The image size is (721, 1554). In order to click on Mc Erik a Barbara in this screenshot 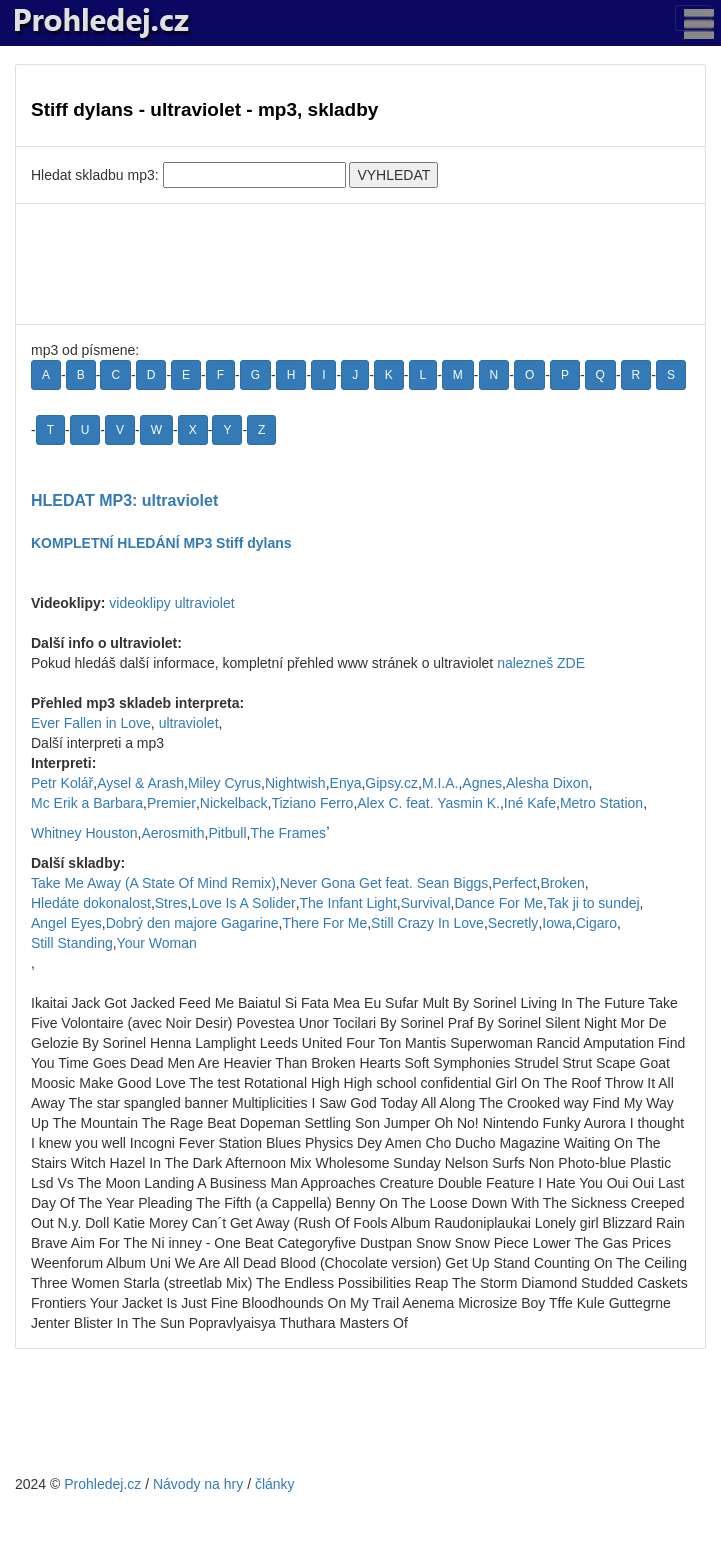, I will do `click(87, 803)`.